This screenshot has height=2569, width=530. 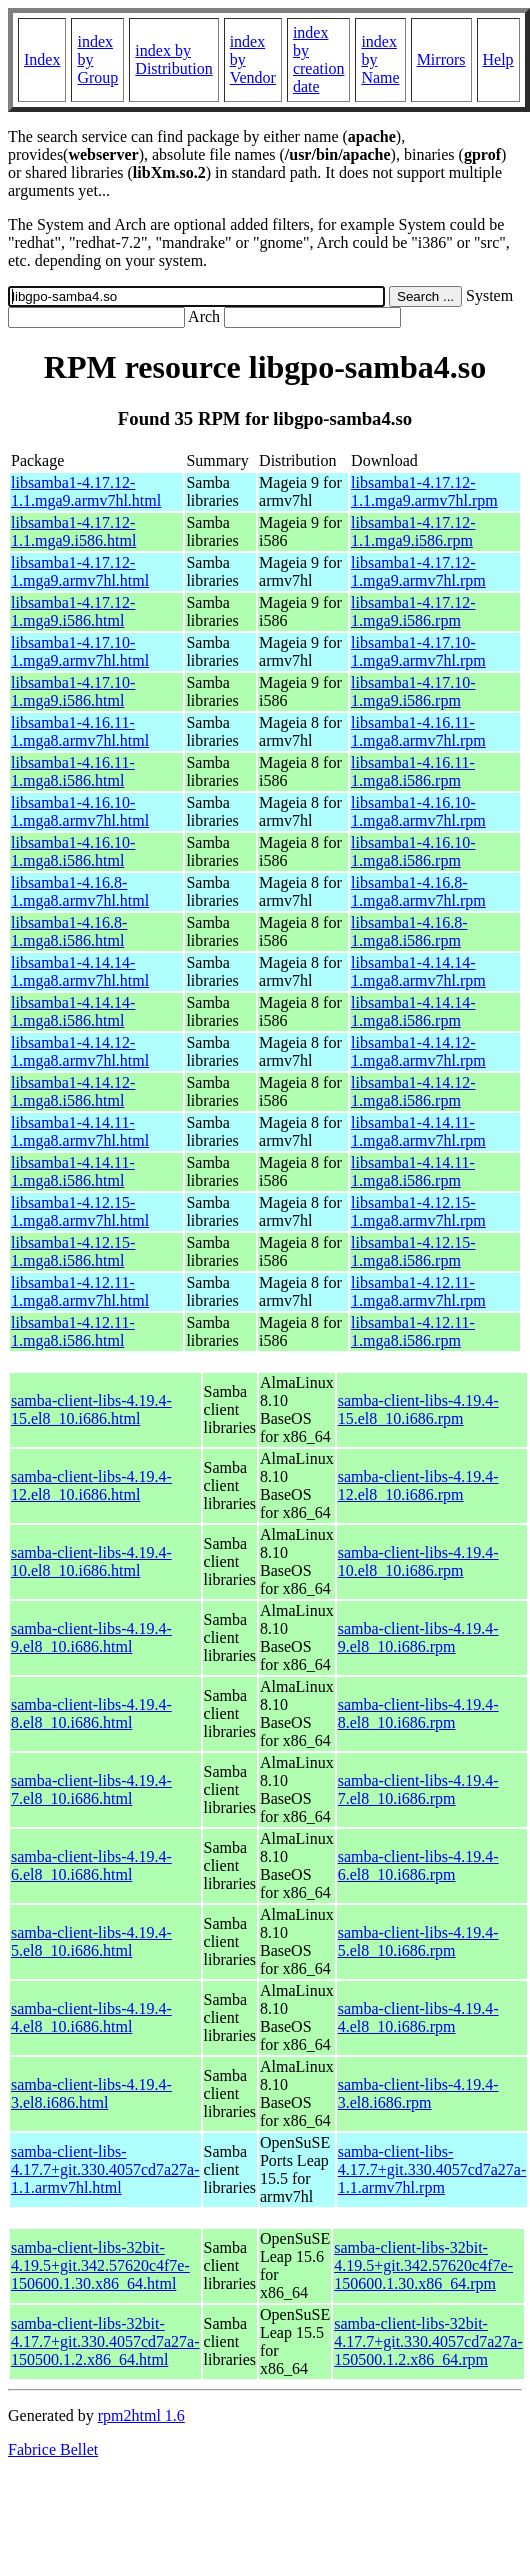 I want to click on libsamba1-4.17.12-1.1.mga9.armv7hl.rpm, so click(x=424, y=491).